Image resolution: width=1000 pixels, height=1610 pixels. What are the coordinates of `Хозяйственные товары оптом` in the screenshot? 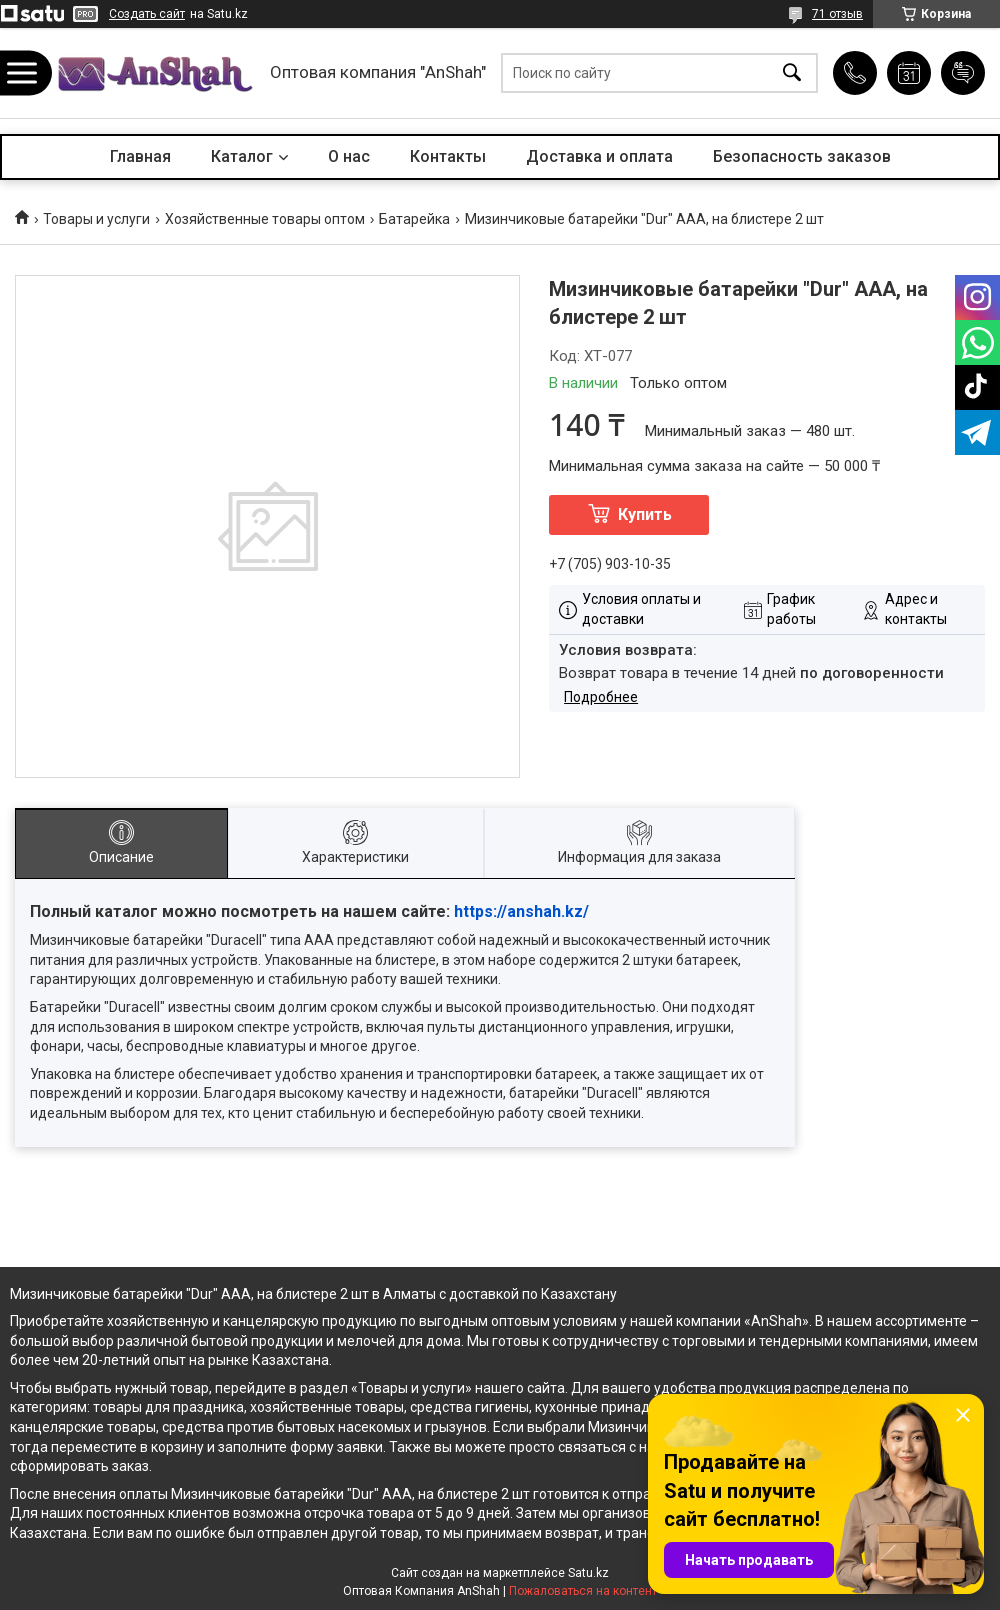 It's located at (265, 219).